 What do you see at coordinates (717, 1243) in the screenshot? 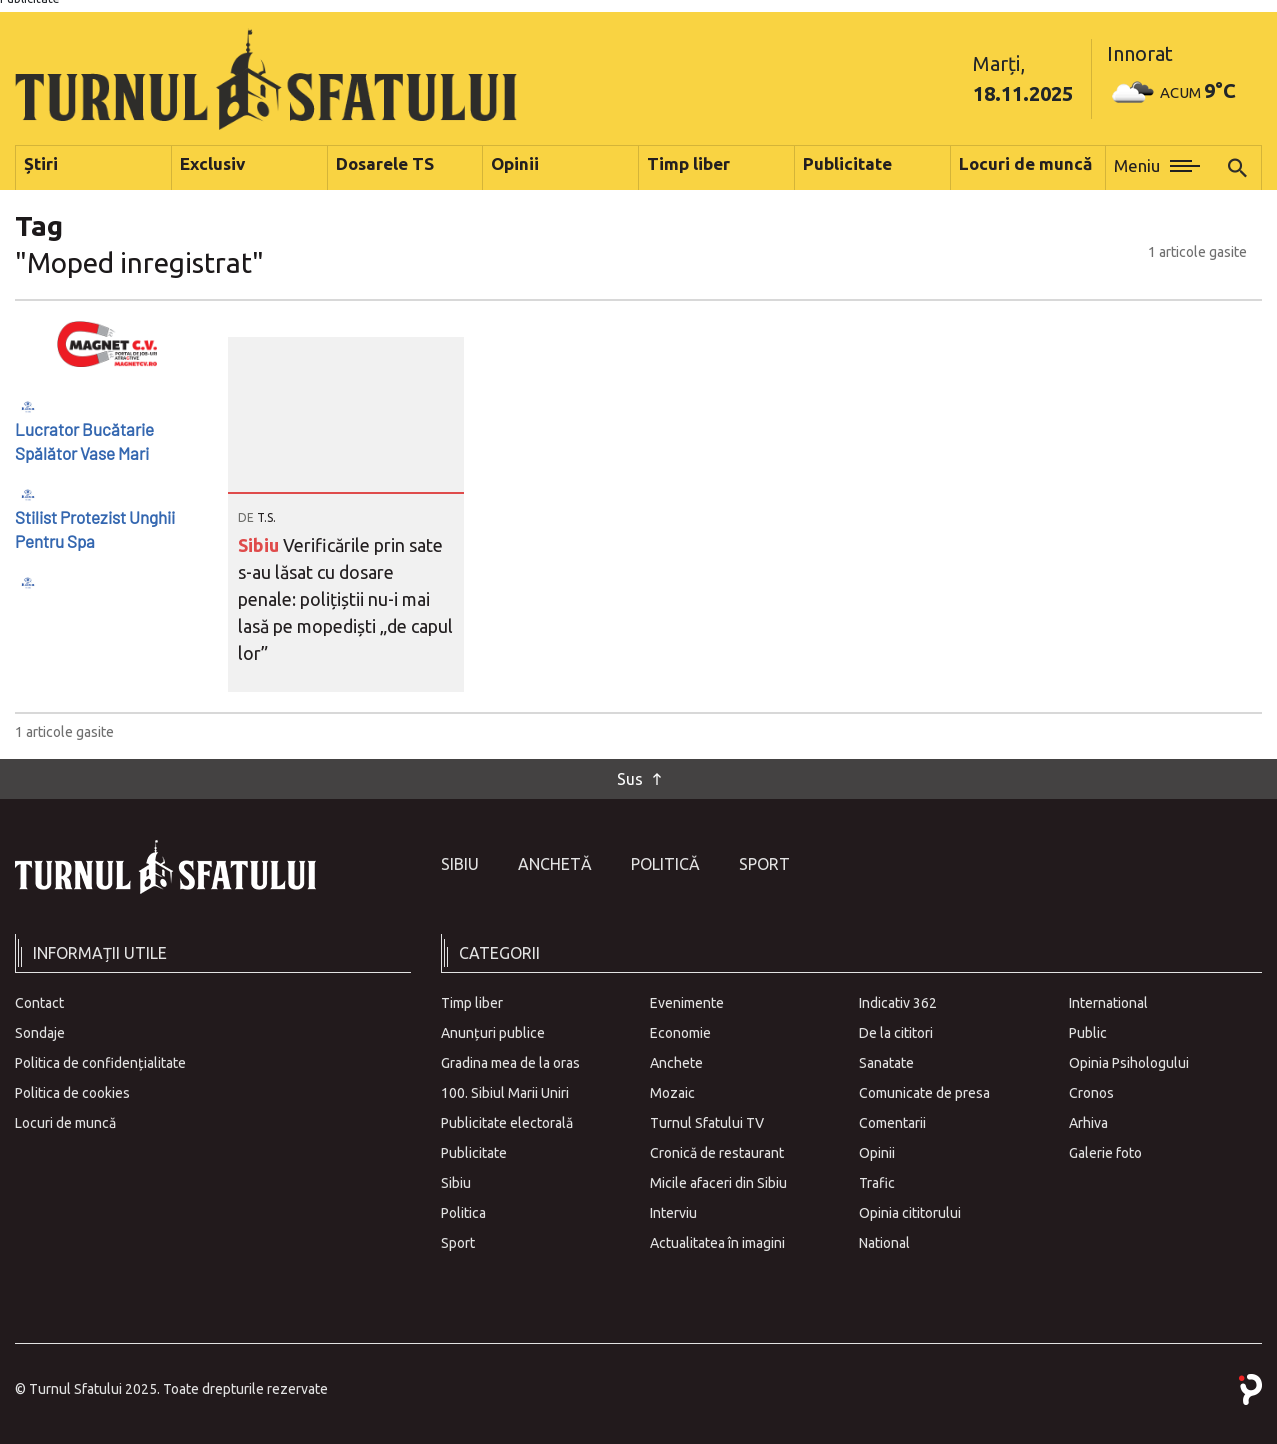
I see `Actualitatea în imagini` at bounding box center [717, 1243].